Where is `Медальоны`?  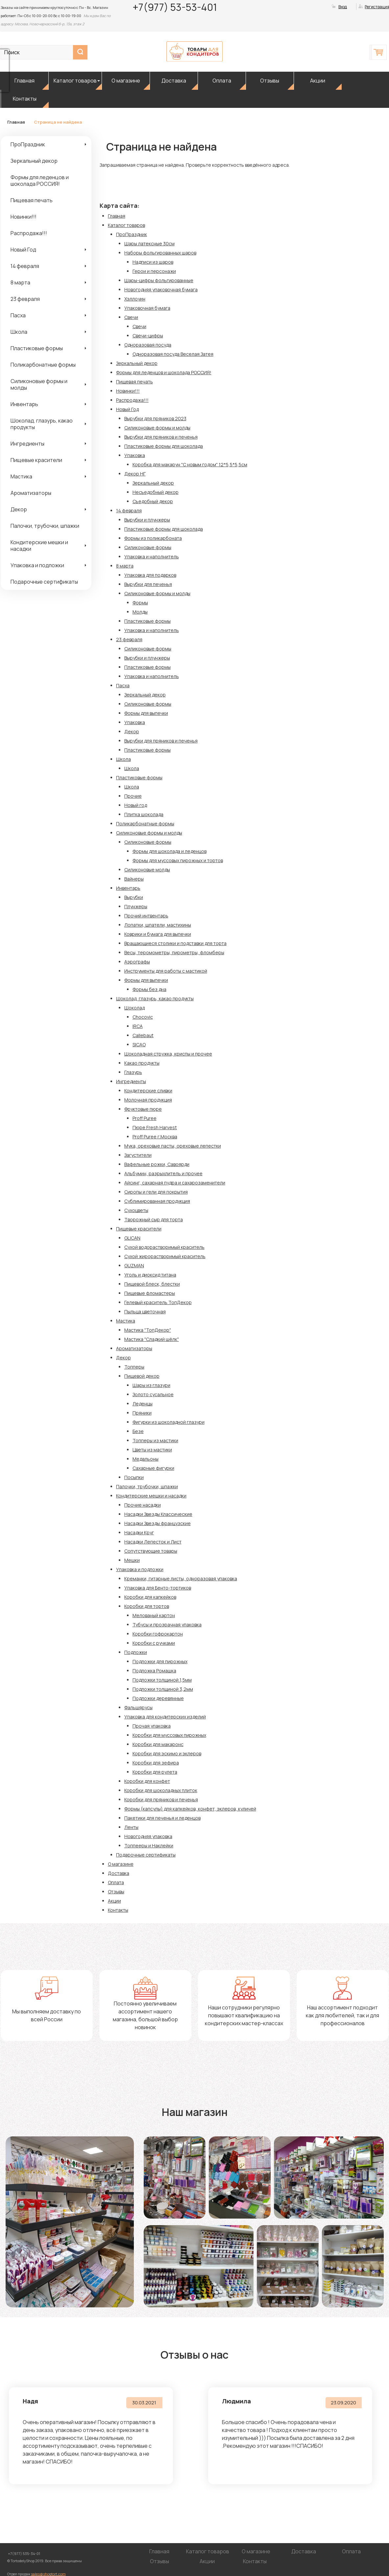 Медальоны is located at coordinates (145, 1459).